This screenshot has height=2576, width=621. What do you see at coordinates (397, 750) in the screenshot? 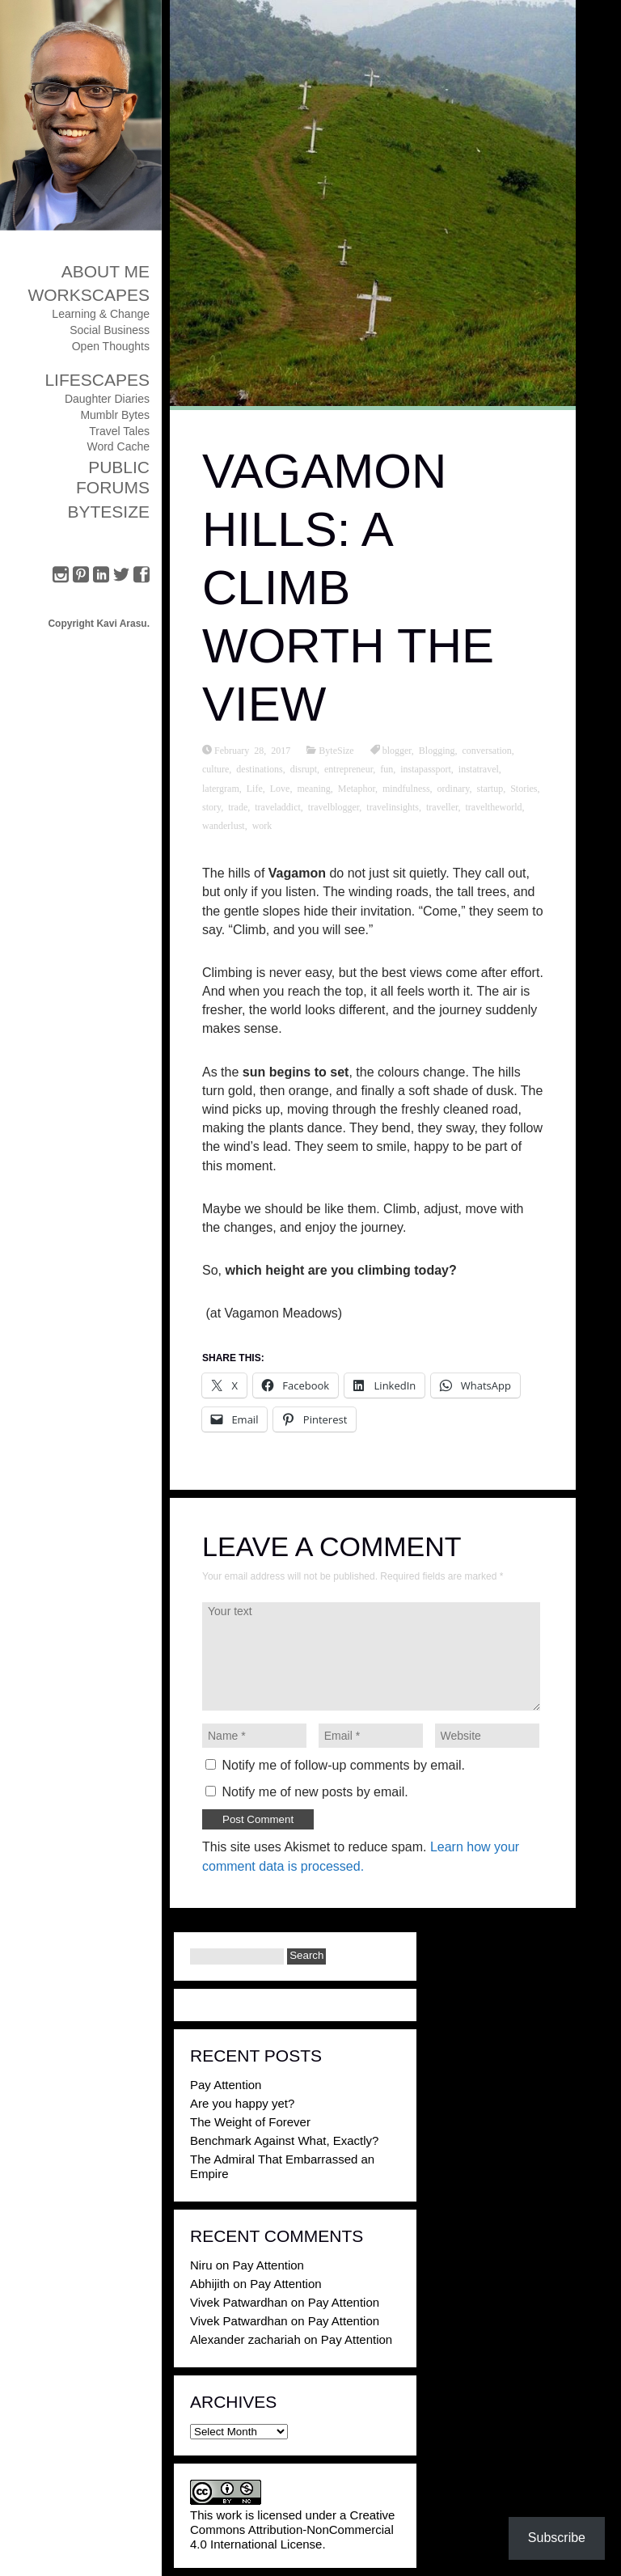
I see `blogger` at bounding box center [397, 750].